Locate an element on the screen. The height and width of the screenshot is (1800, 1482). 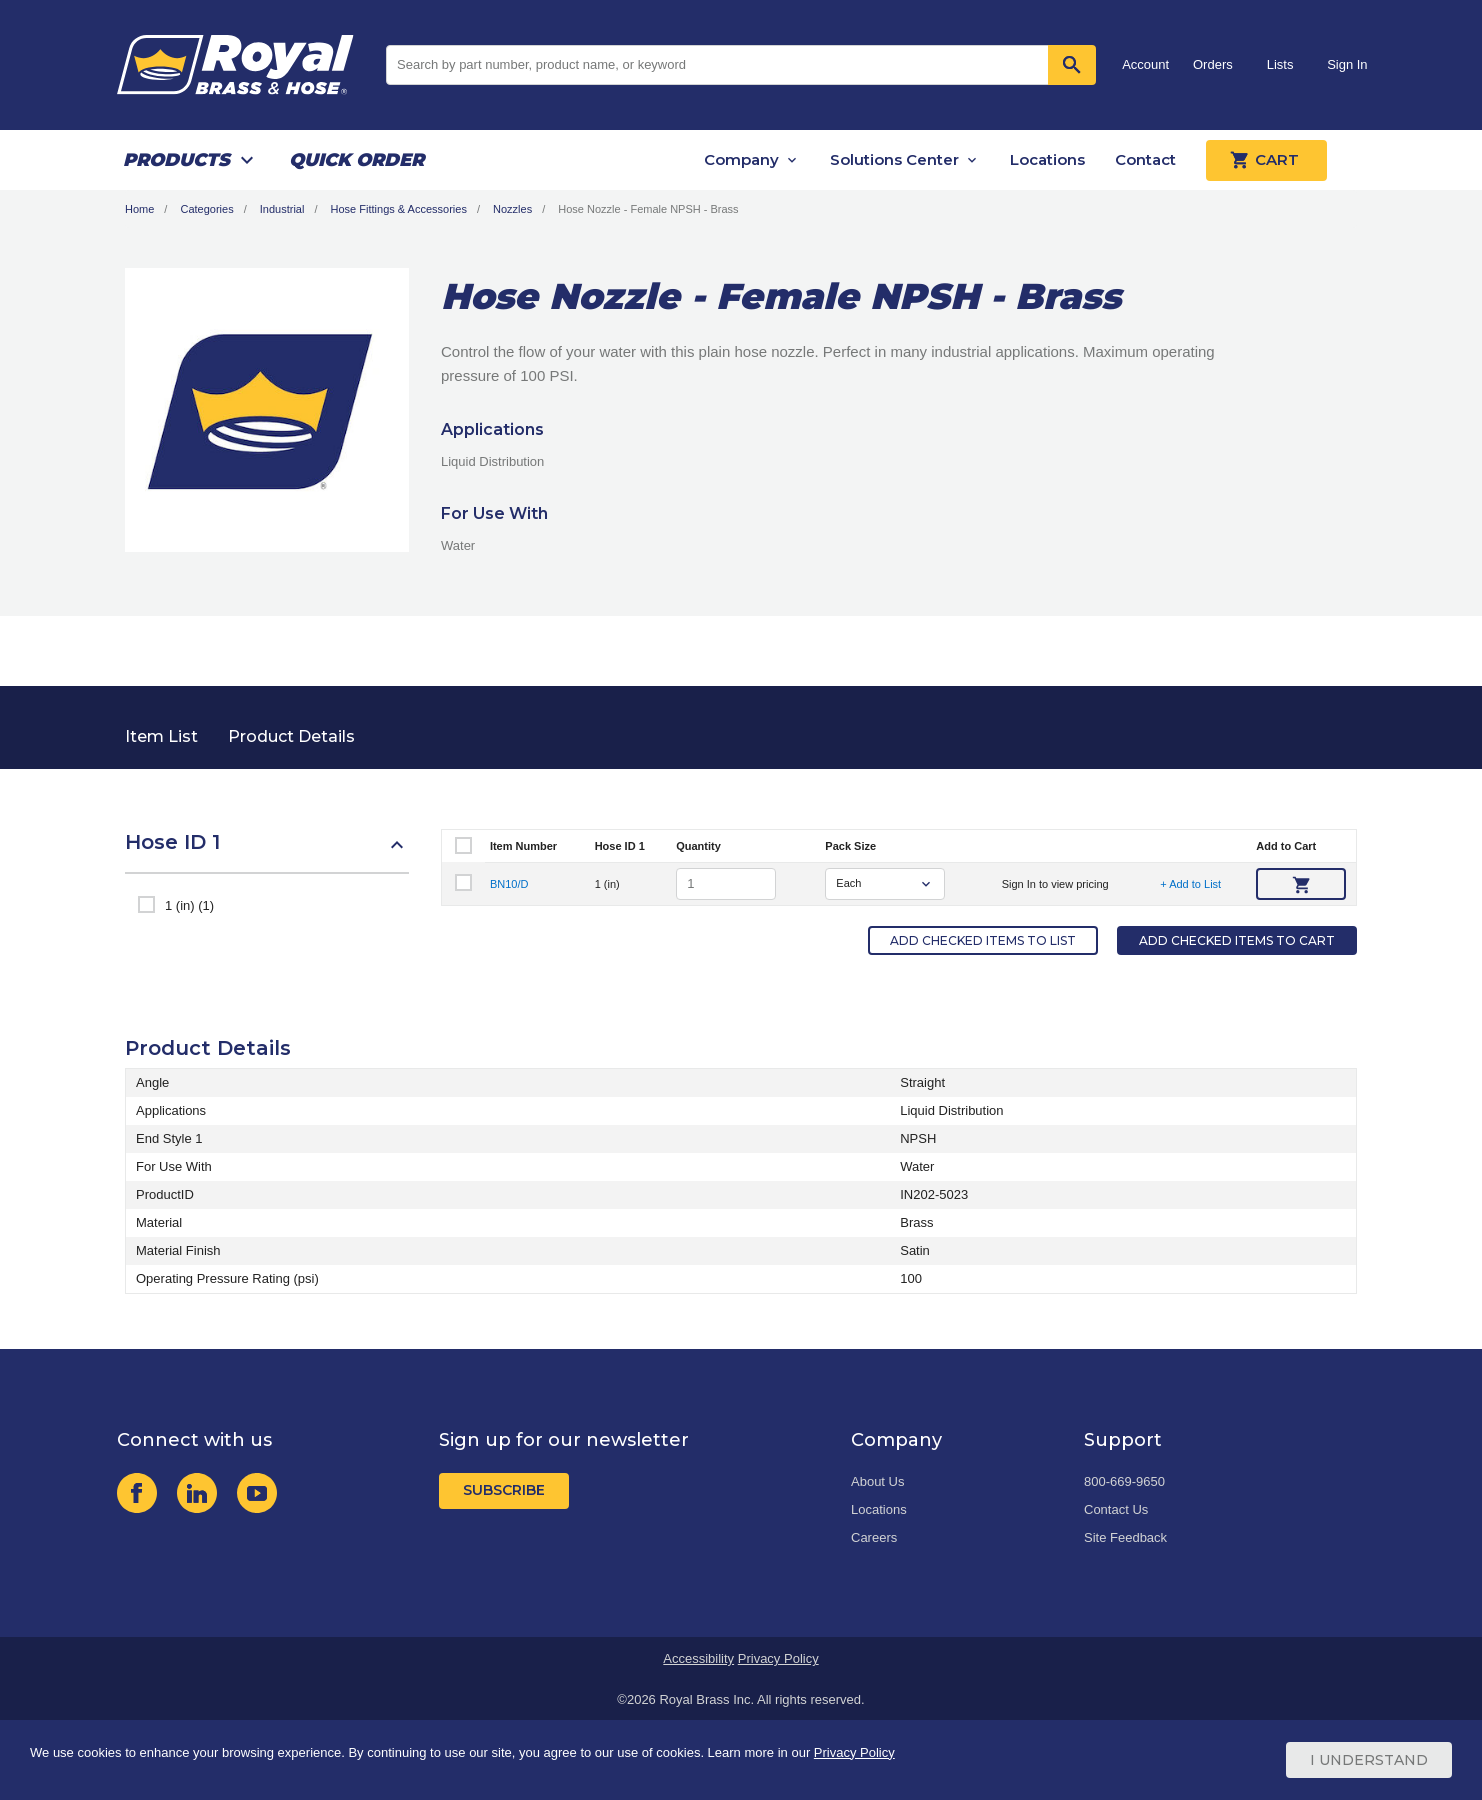
Home is located at coordinates (139, 209).